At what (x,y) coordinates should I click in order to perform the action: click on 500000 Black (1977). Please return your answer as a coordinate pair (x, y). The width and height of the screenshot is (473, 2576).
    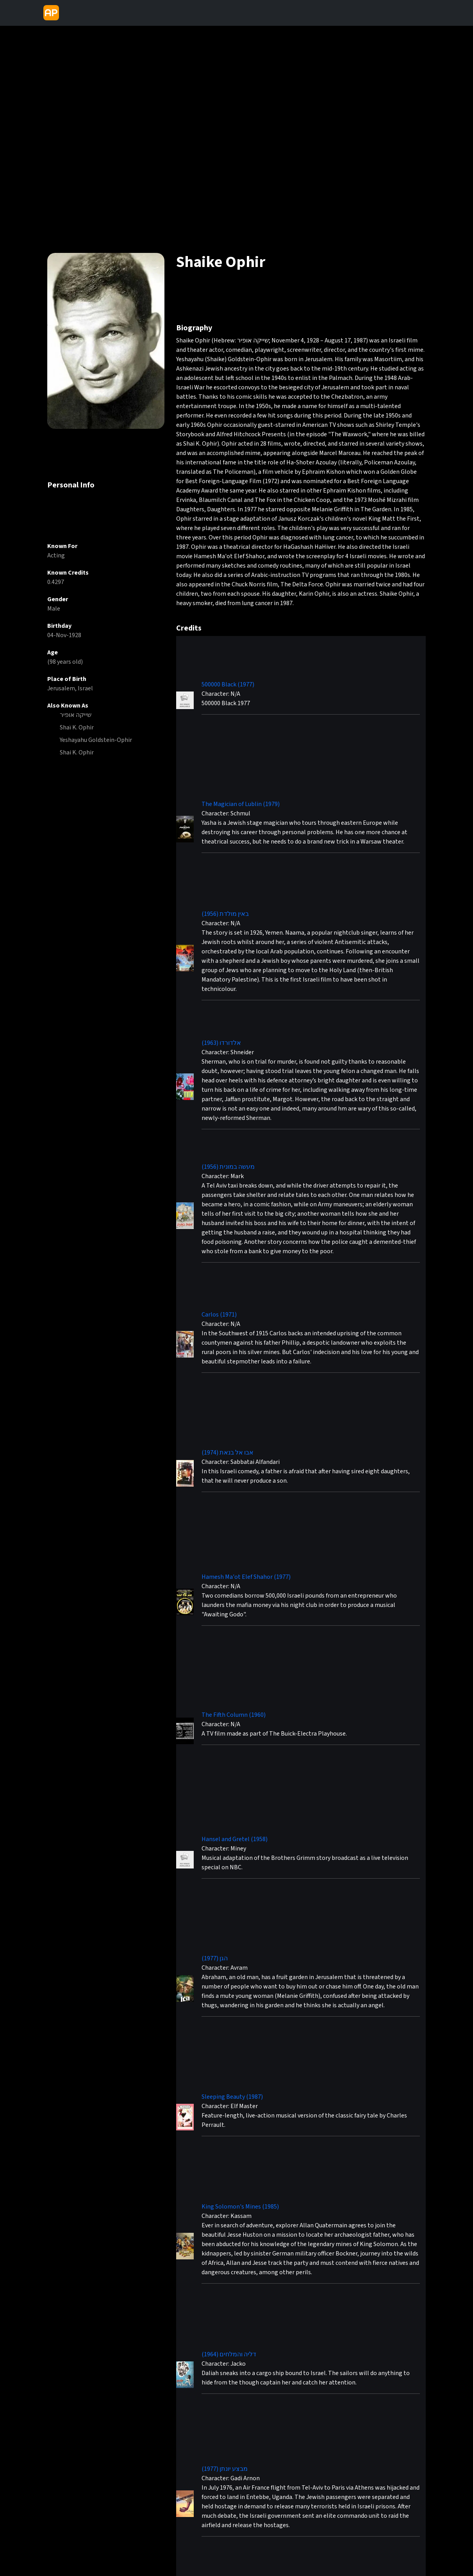
    Looking at the image, I should click on (228, 684).